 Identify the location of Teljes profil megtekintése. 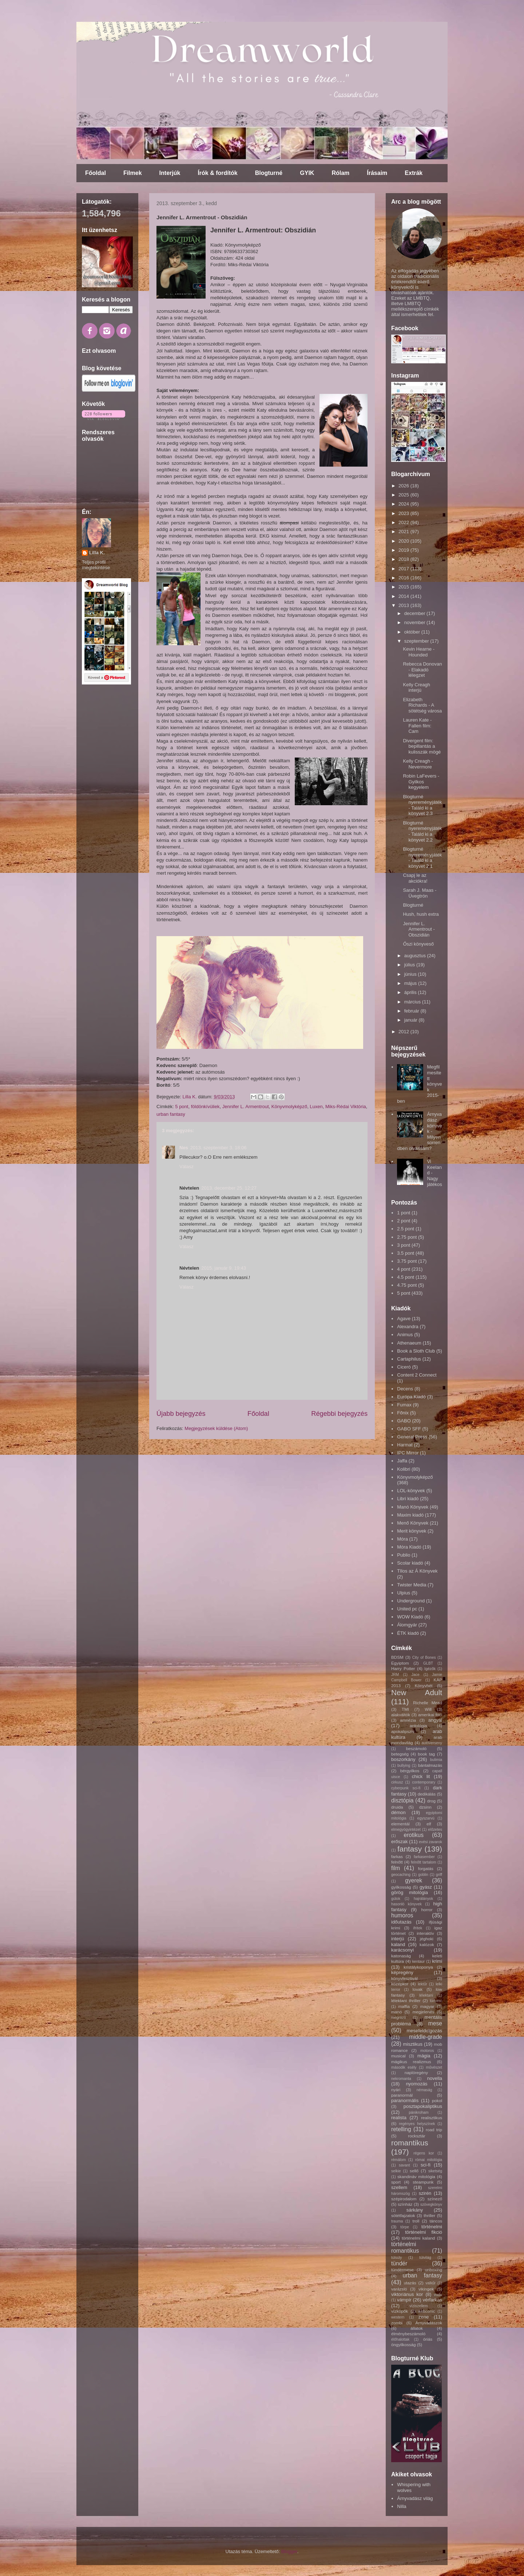
(96, 564).